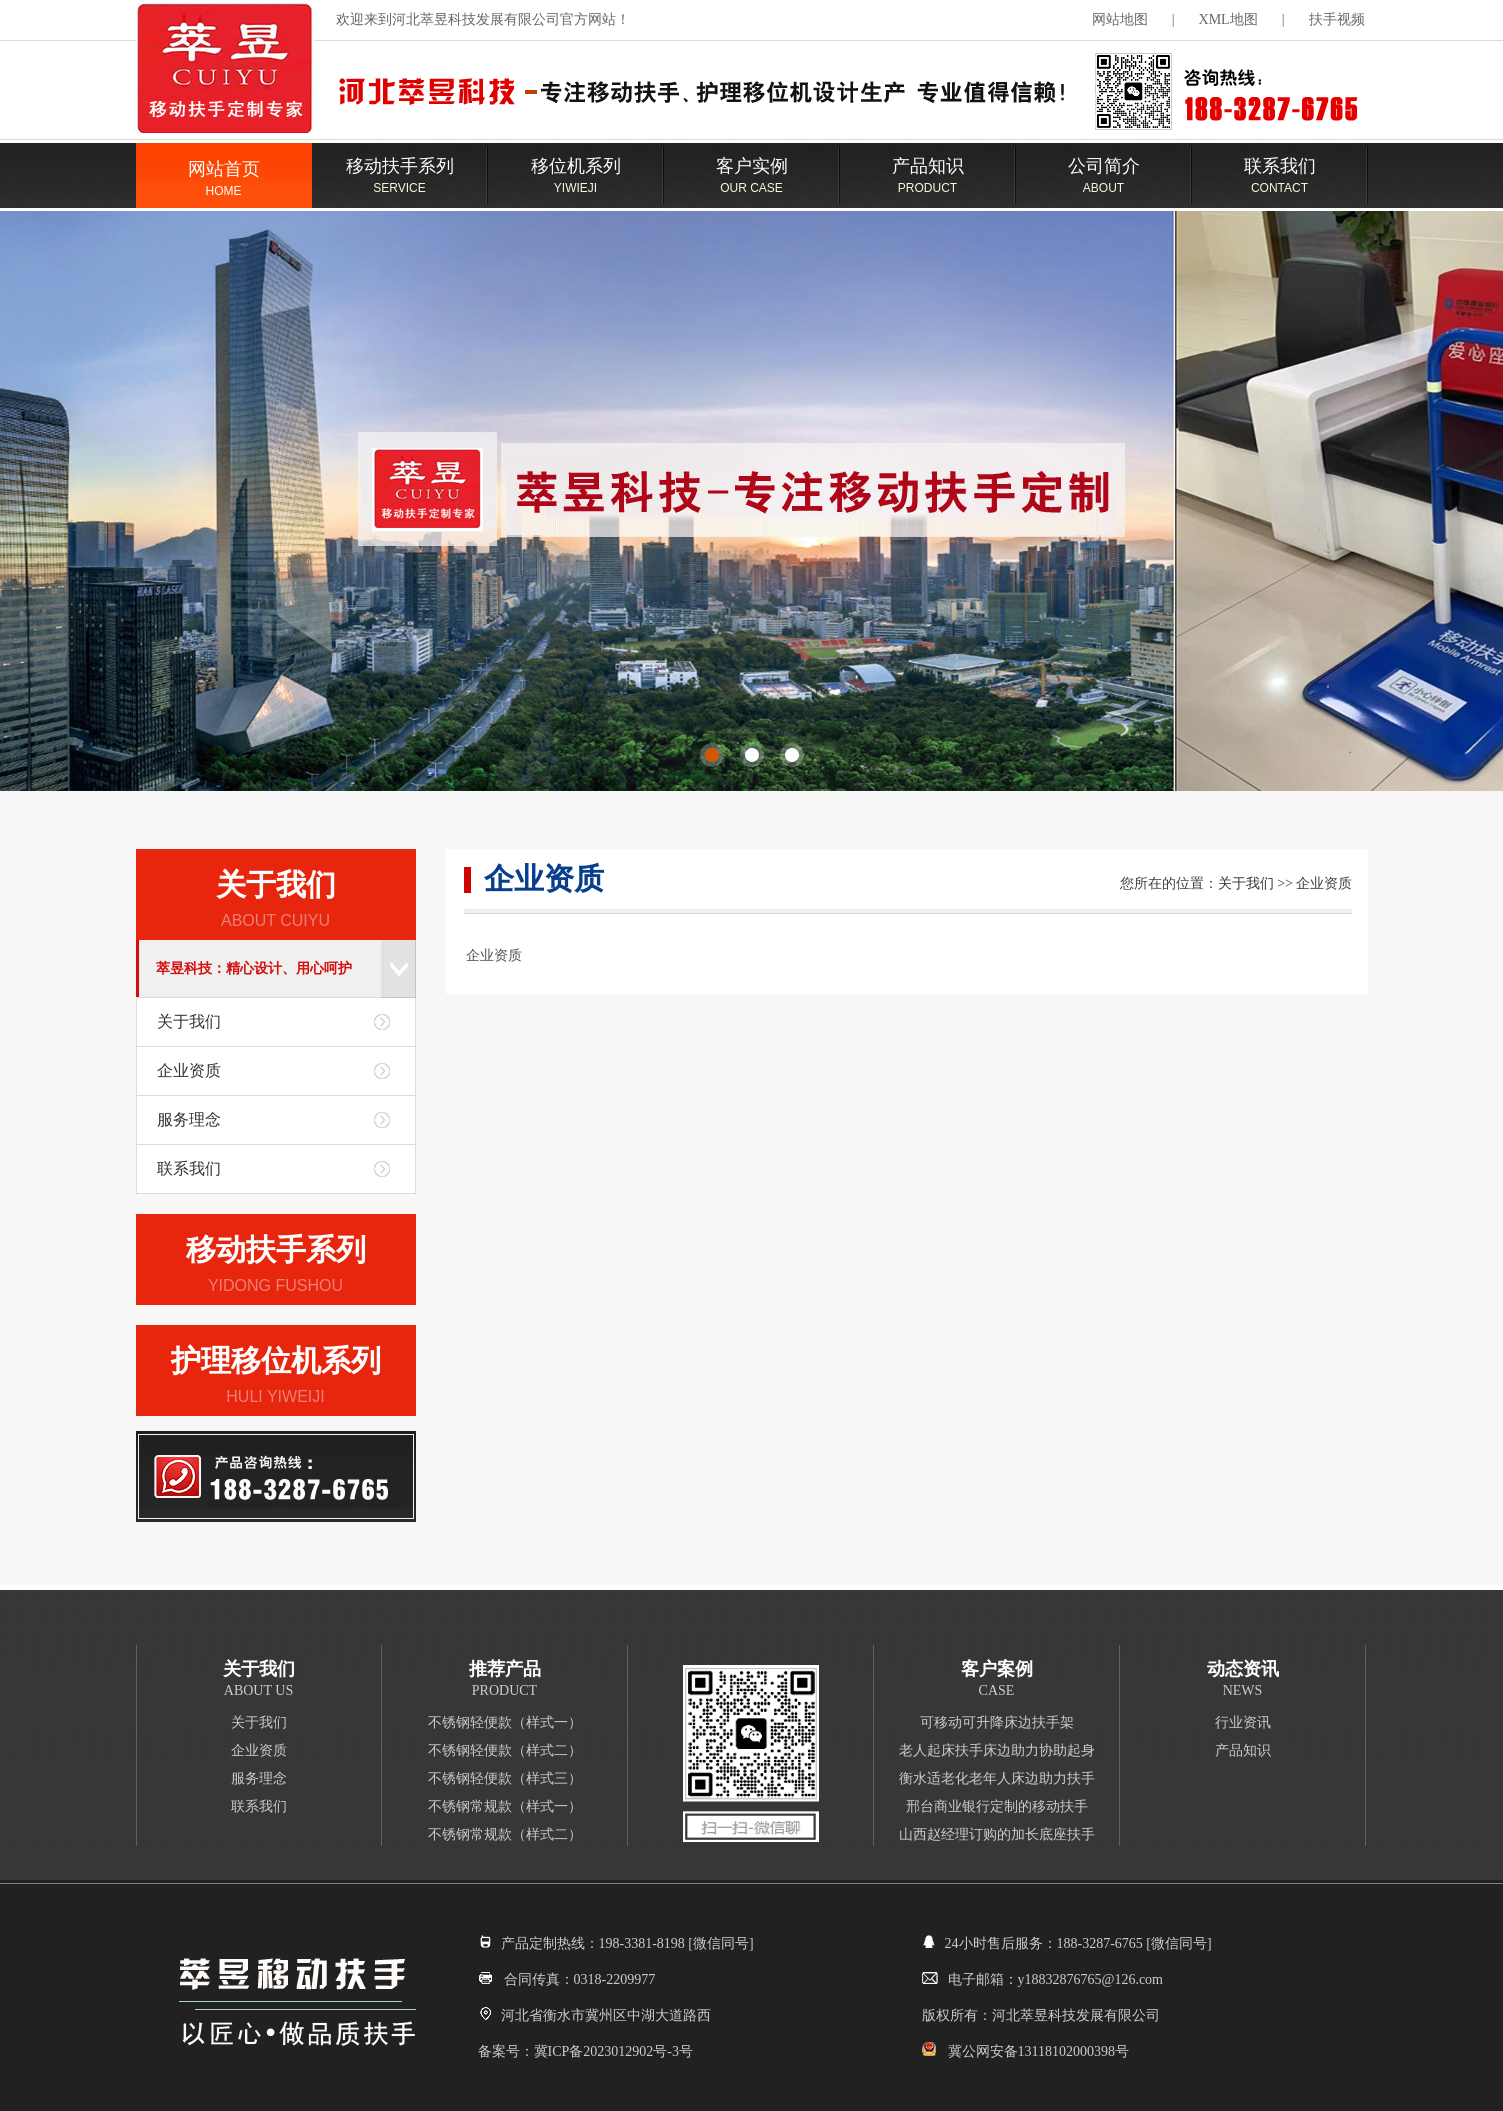  What do you see at coordinates (505, 1750) in the screenshot?
I see `不锈钢轻便款（样式二）` at bounding box center [505, 1750].